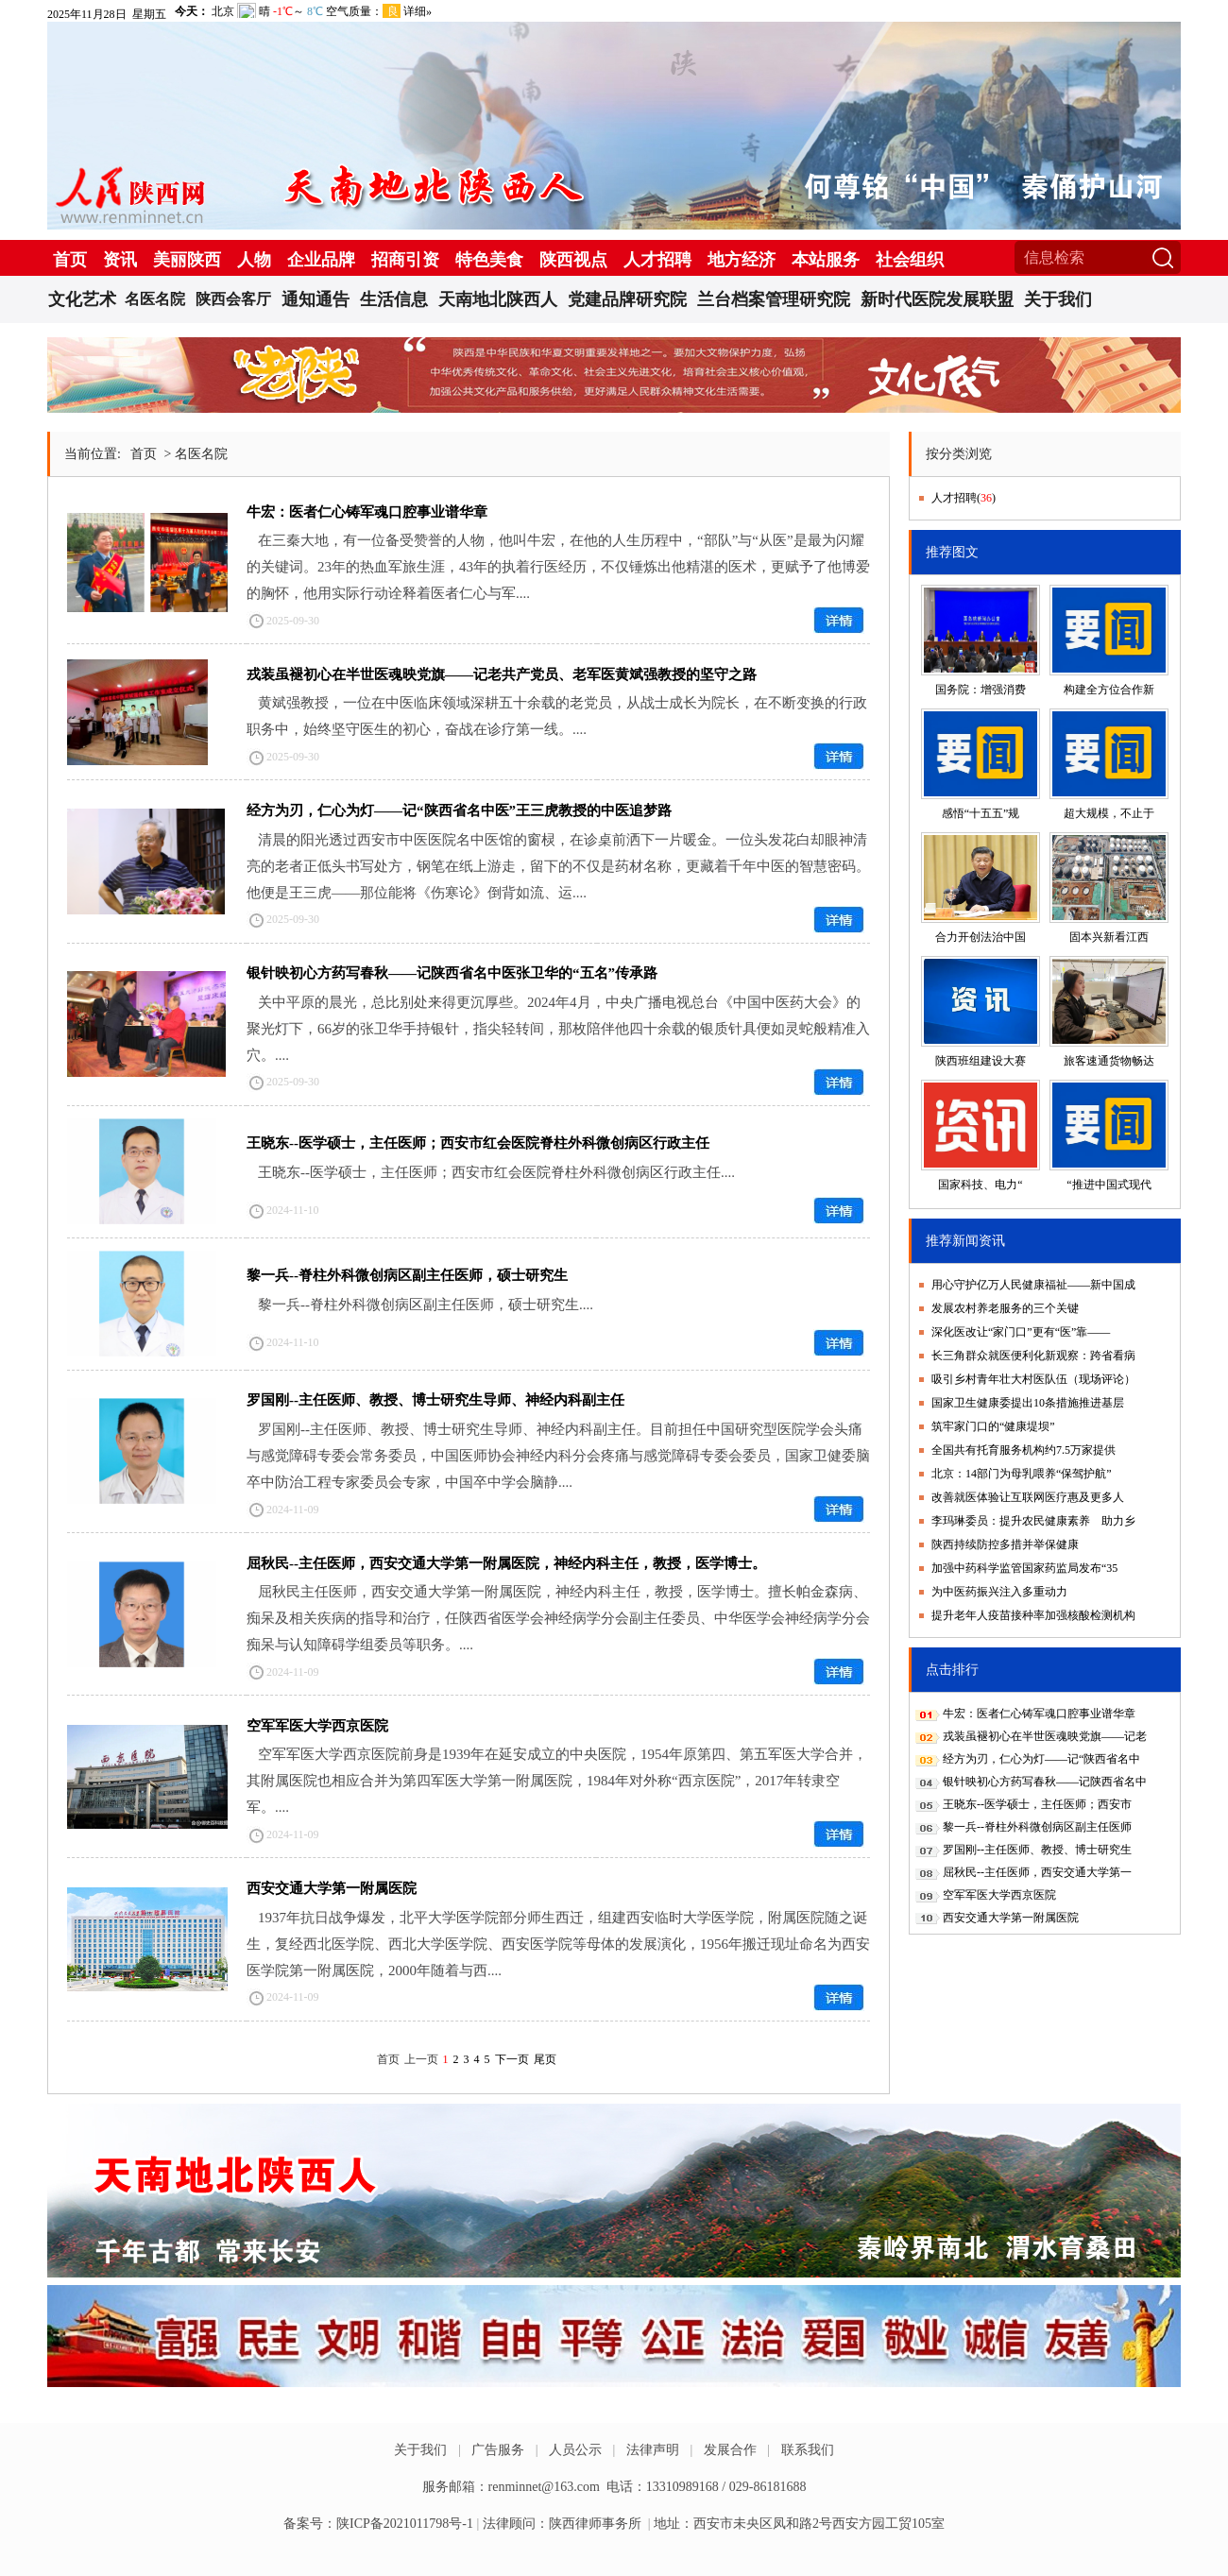  What do you see at coordinates (773, 299) in the screenshot?
I see `兰台档案管理研究院` at bounding box center [773, 299].